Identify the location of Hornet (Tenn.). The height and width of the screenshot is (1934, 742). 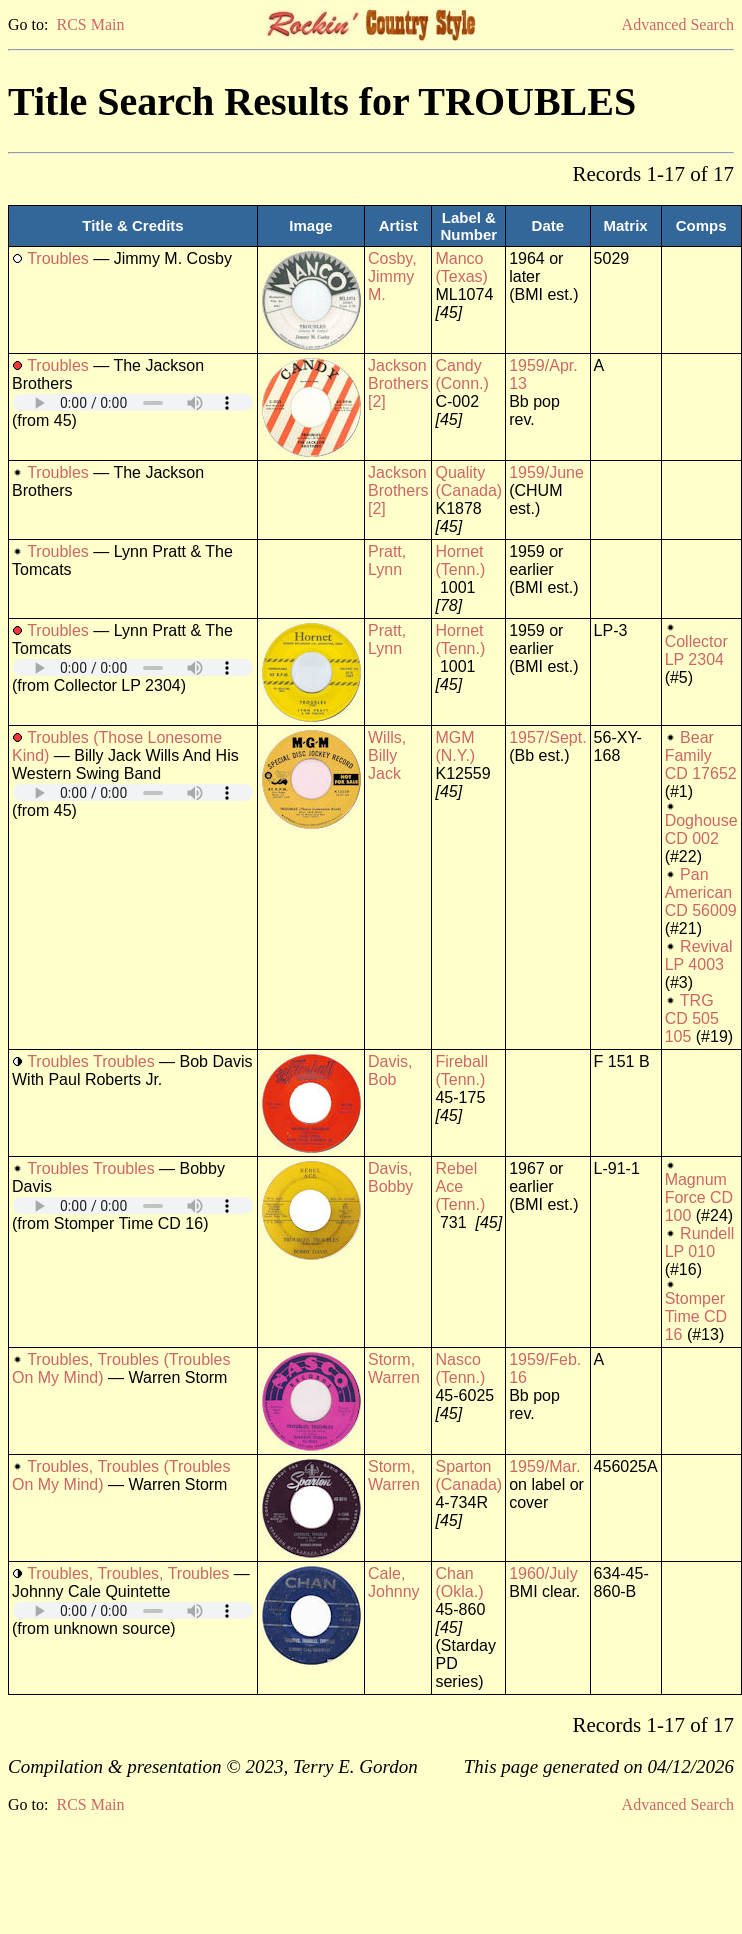
(460, 560).